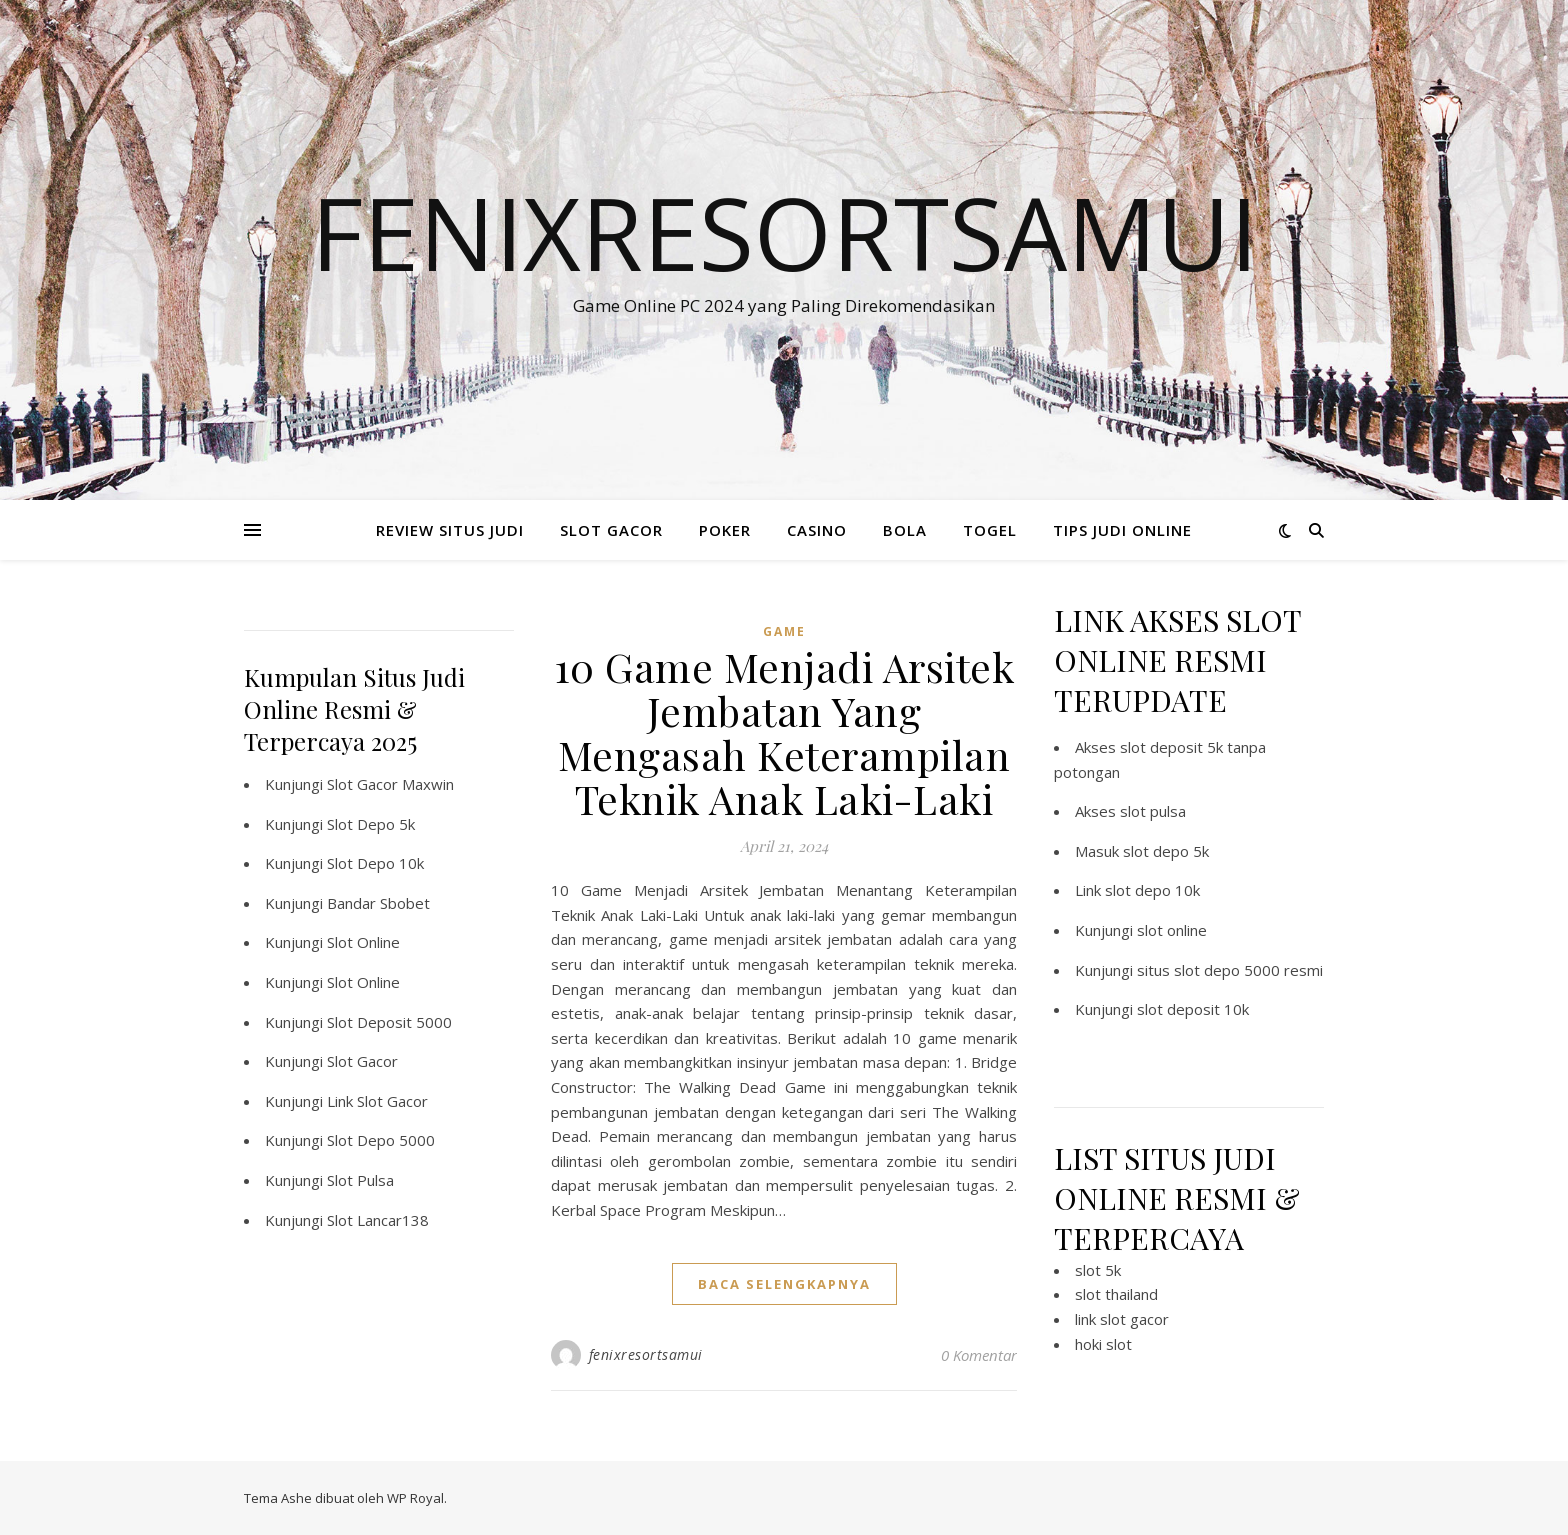 The image size is (1568, 1535). I want to click on Slot Gacor Maxwin, so click(390, 784).